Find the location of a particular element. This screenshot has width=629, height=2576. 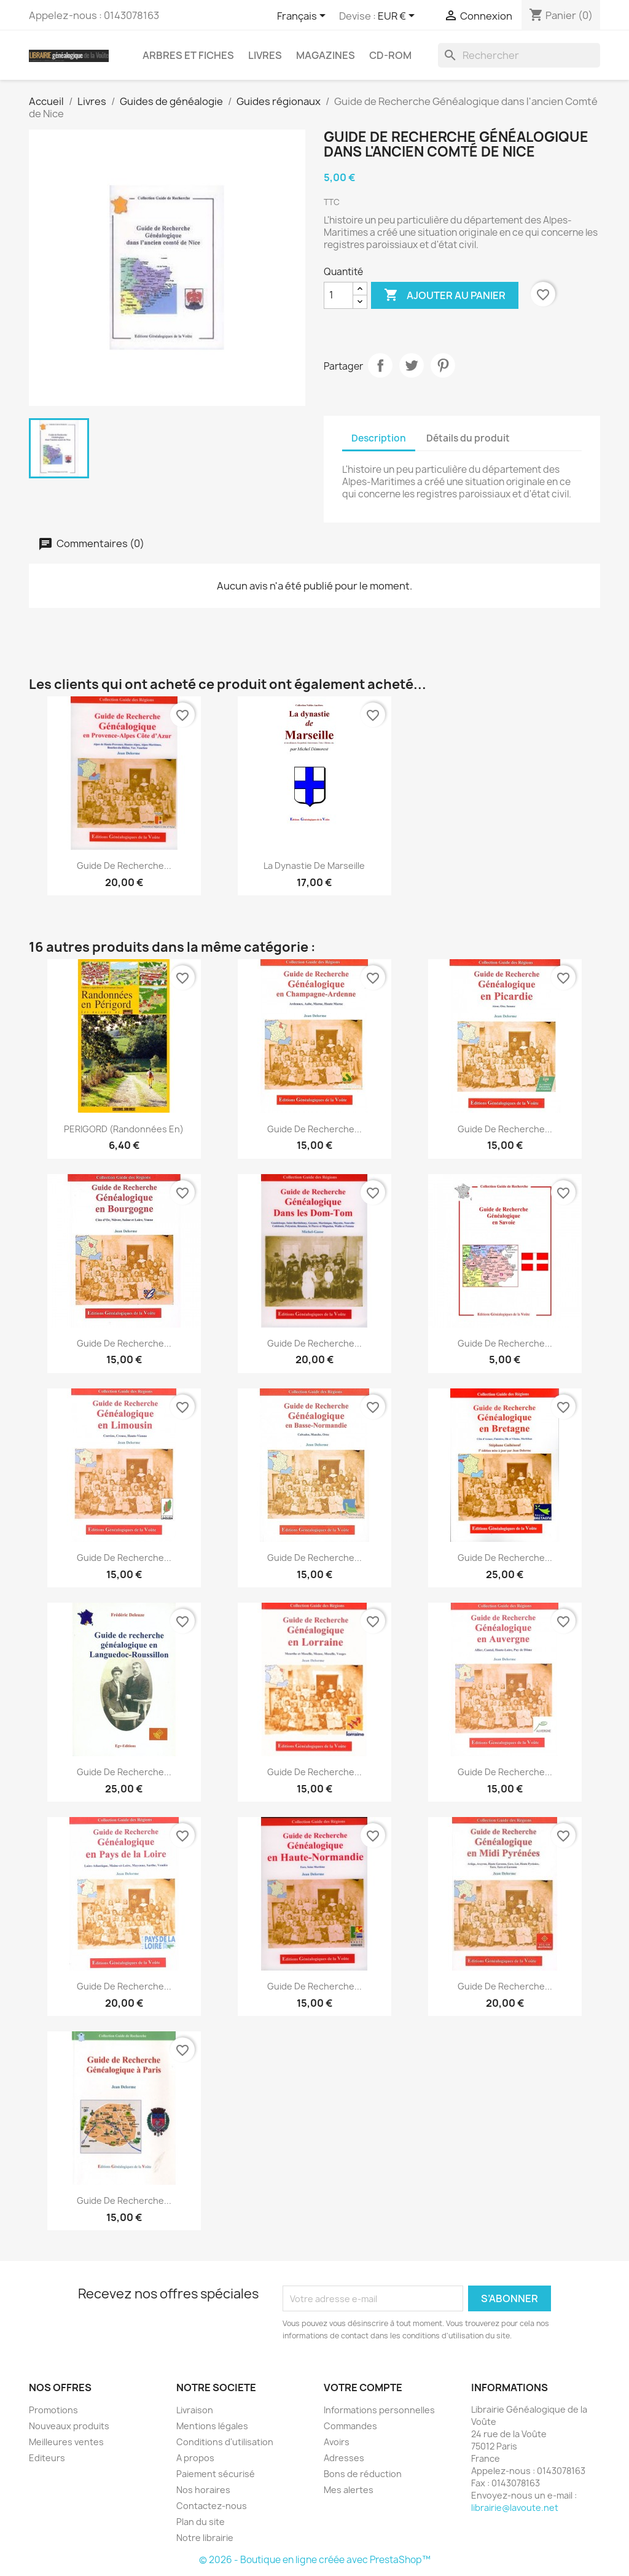

Votre compte is located at coordinates (363, 2387).